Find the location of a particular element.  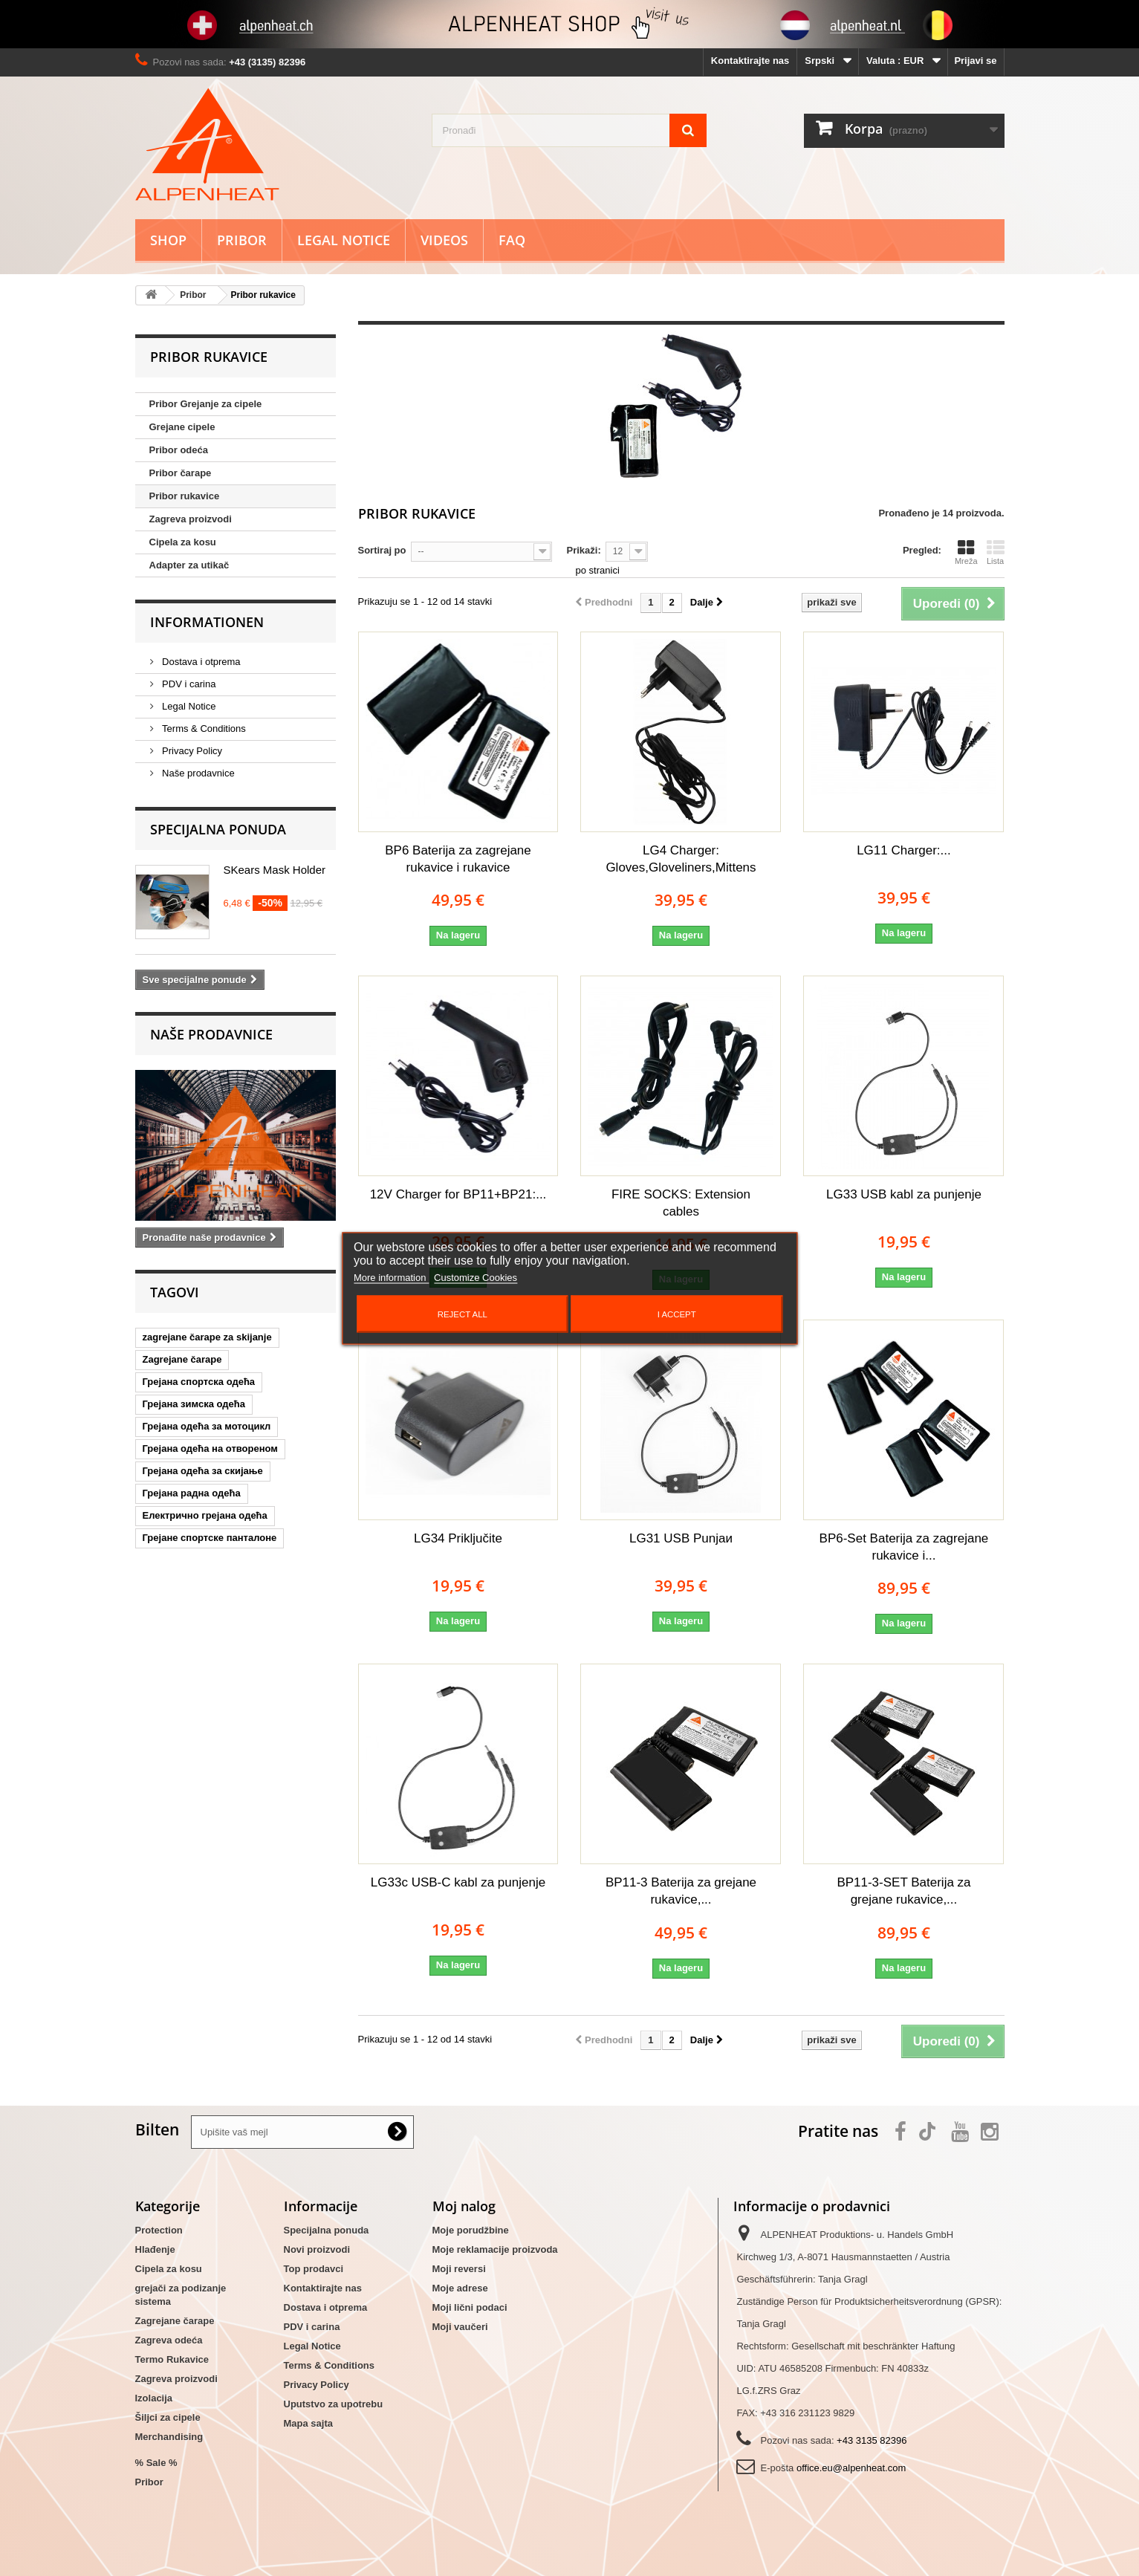

BP11-3-SET Baterija za grejane rukavice,... is located at coordinates (903, 1891).